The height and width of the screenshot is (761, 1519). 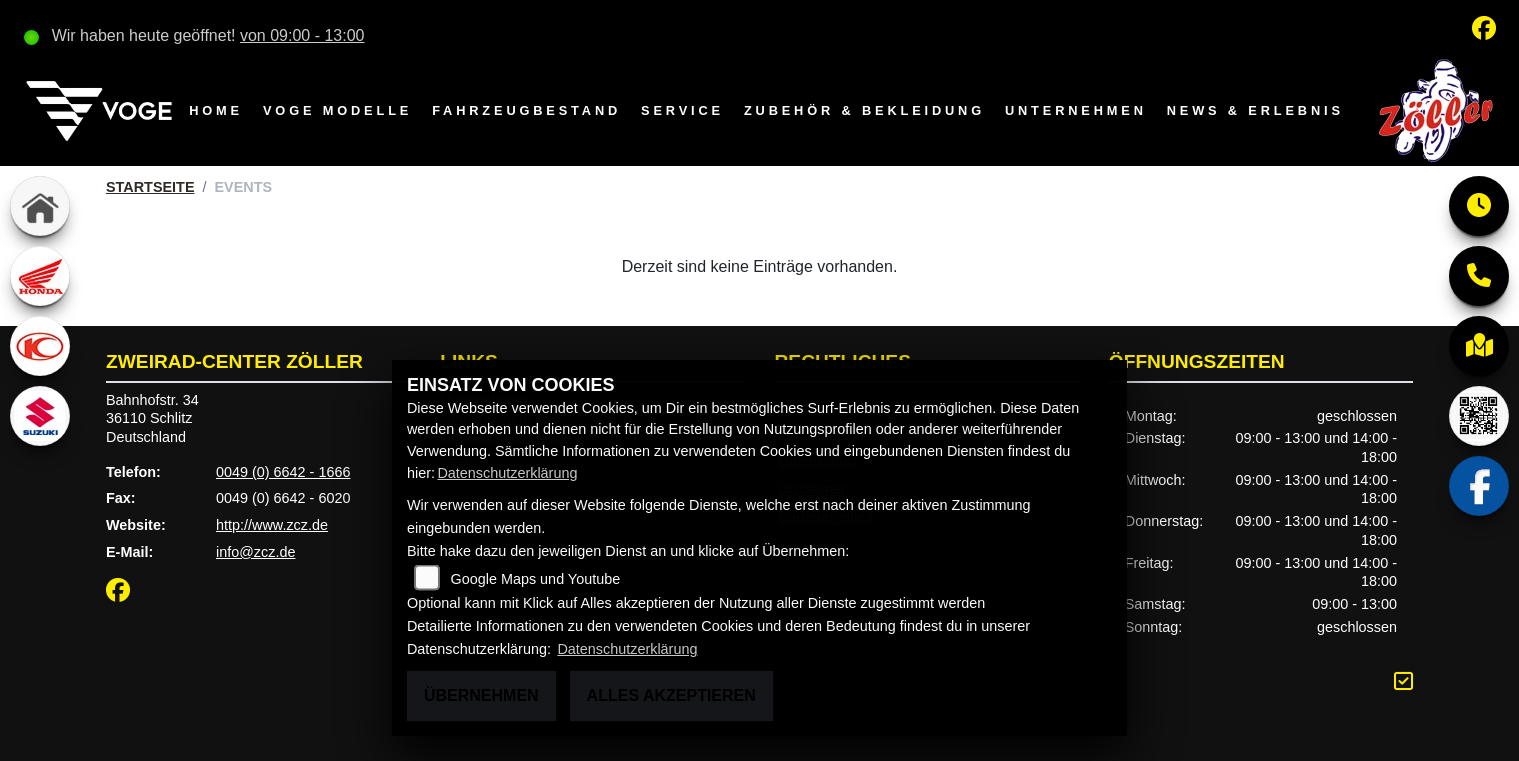 I want to click on [Zur Landingpage: home], so click(x=40, y=206).